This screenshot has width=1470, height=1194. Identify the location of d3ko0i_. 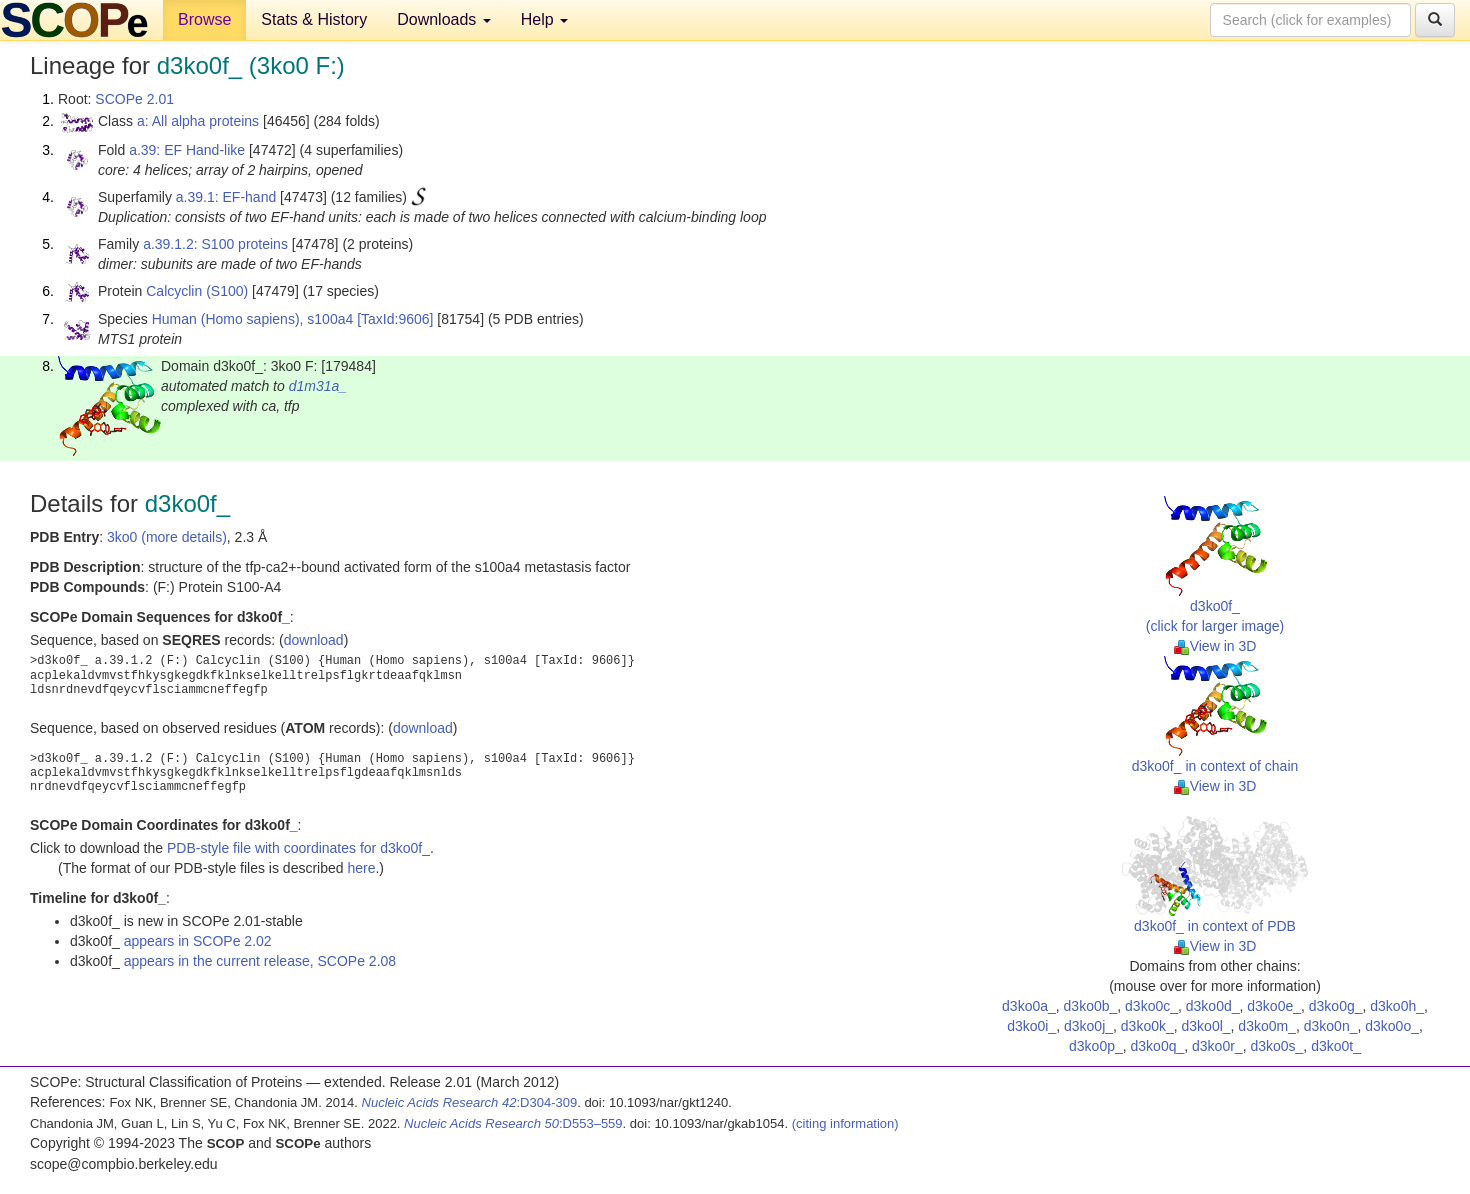
(1031, 1026).